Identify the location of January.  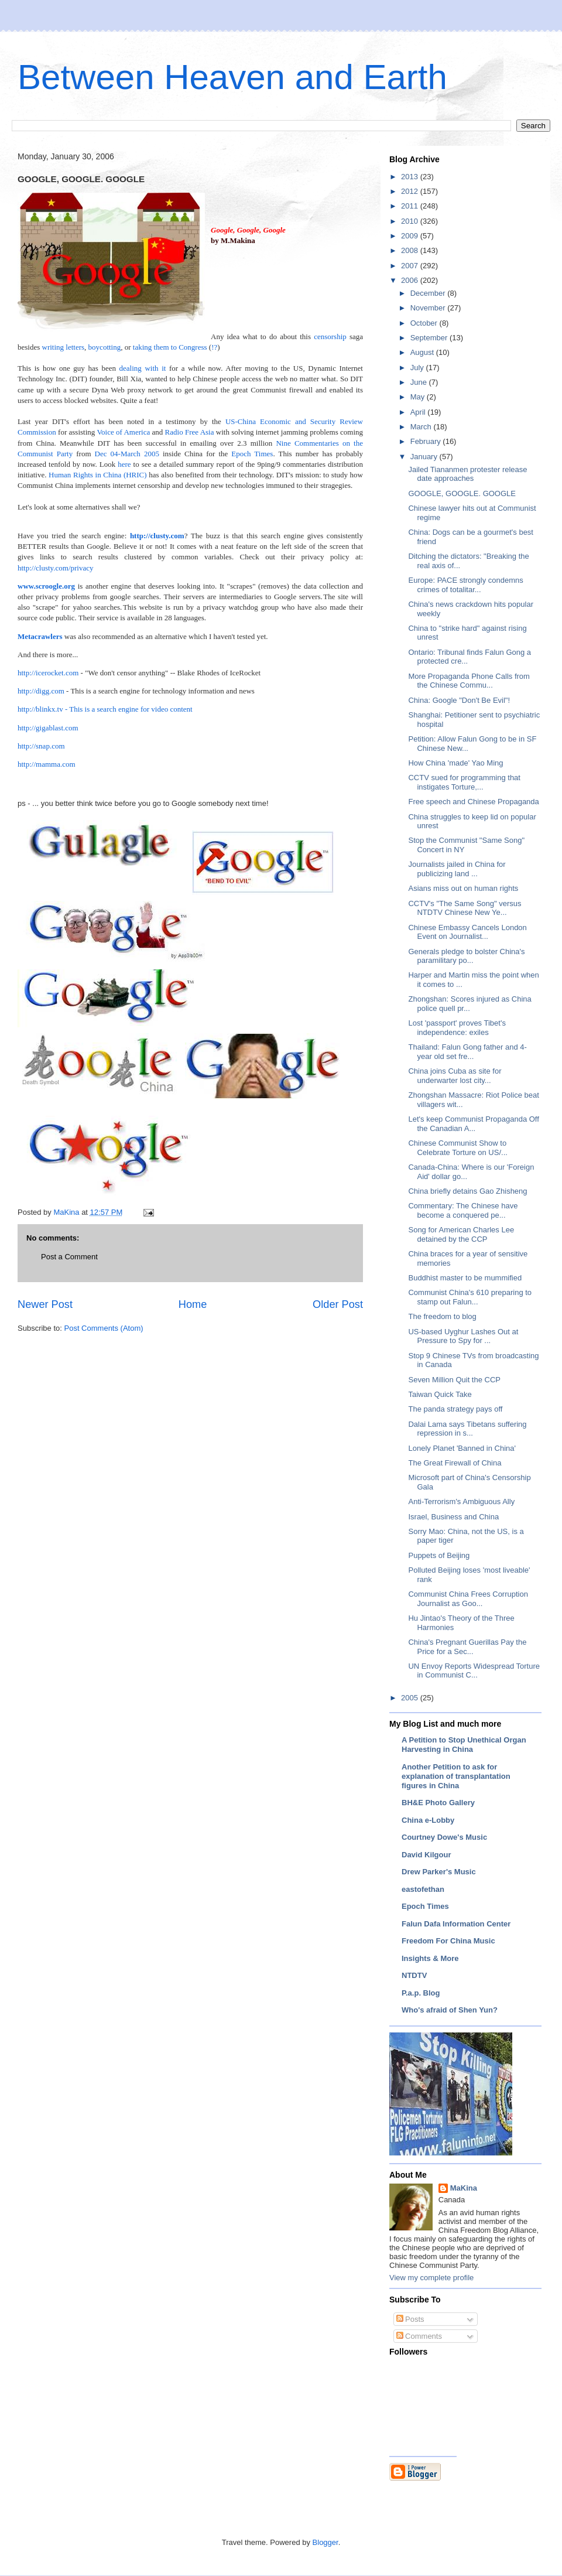
(425, 456).